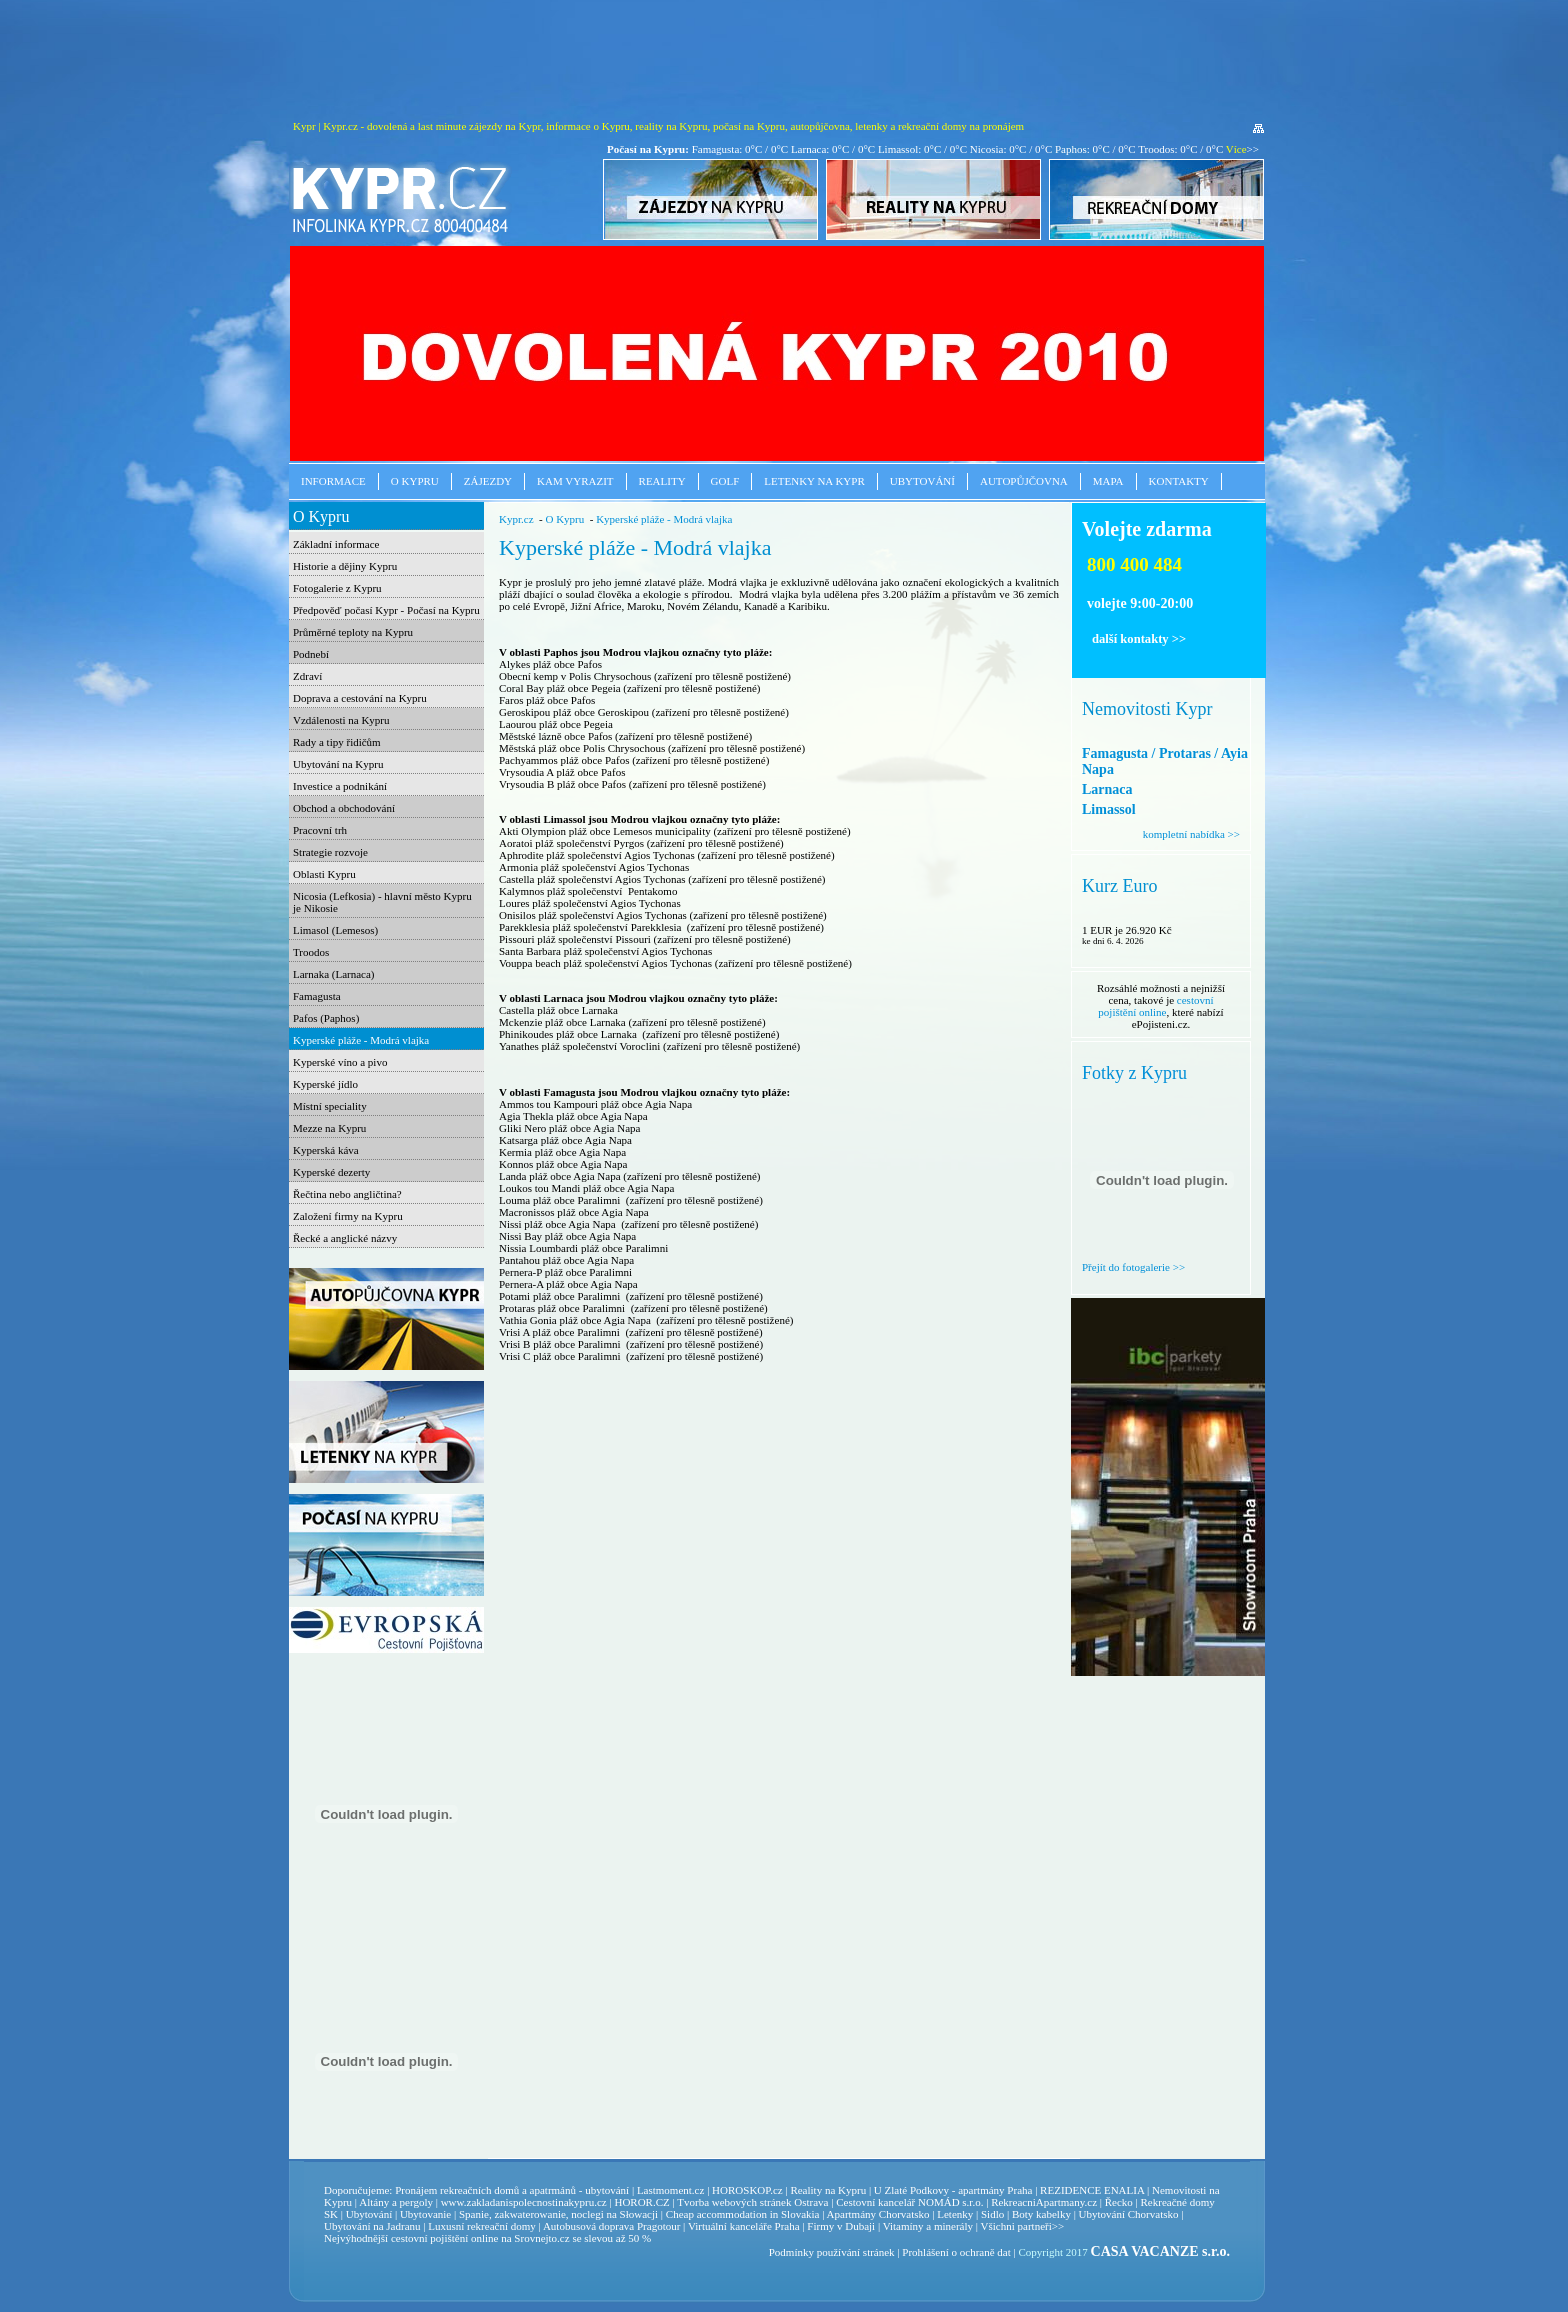 Image resolution: width=1568 pixels, height=2312 pixels. I want to click on Strategie rozvoje, so click(330, 852).